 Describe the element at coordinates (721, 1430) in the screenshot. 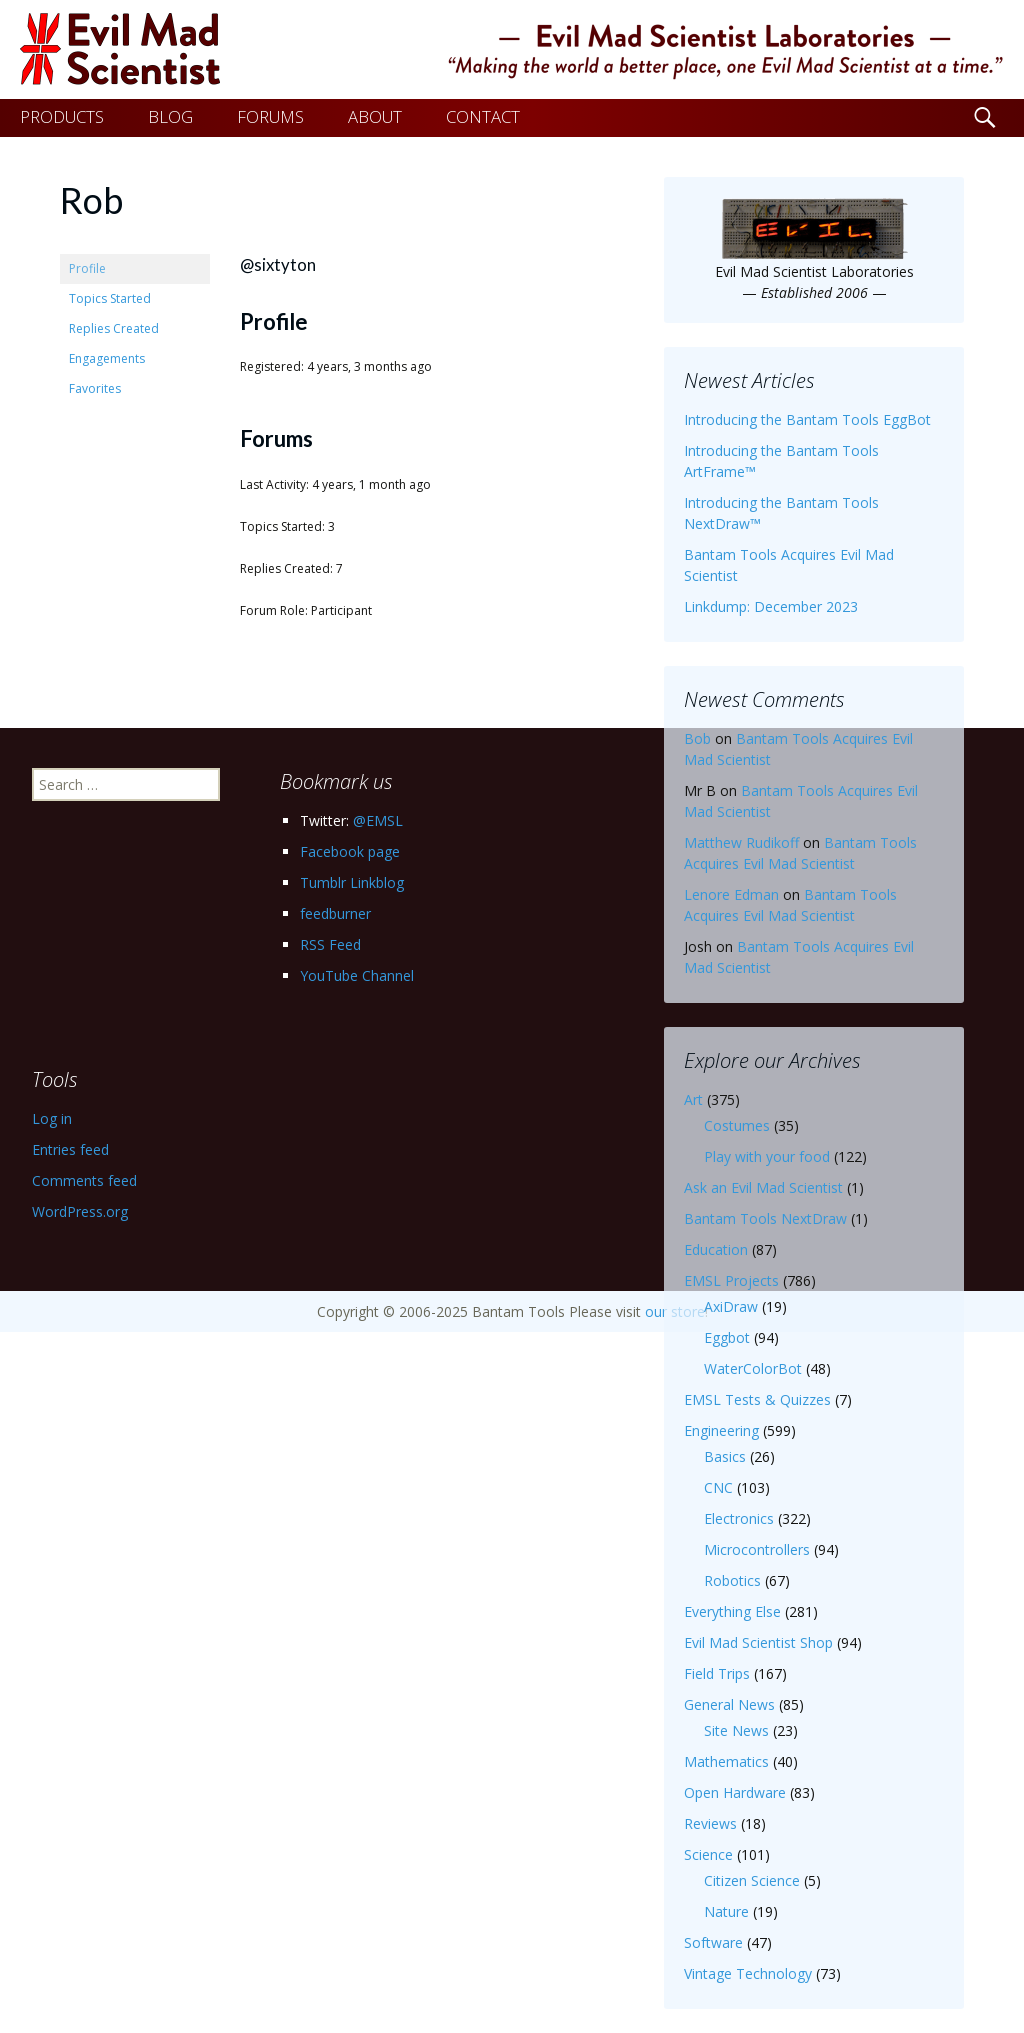

I see `Engineering` at that location.